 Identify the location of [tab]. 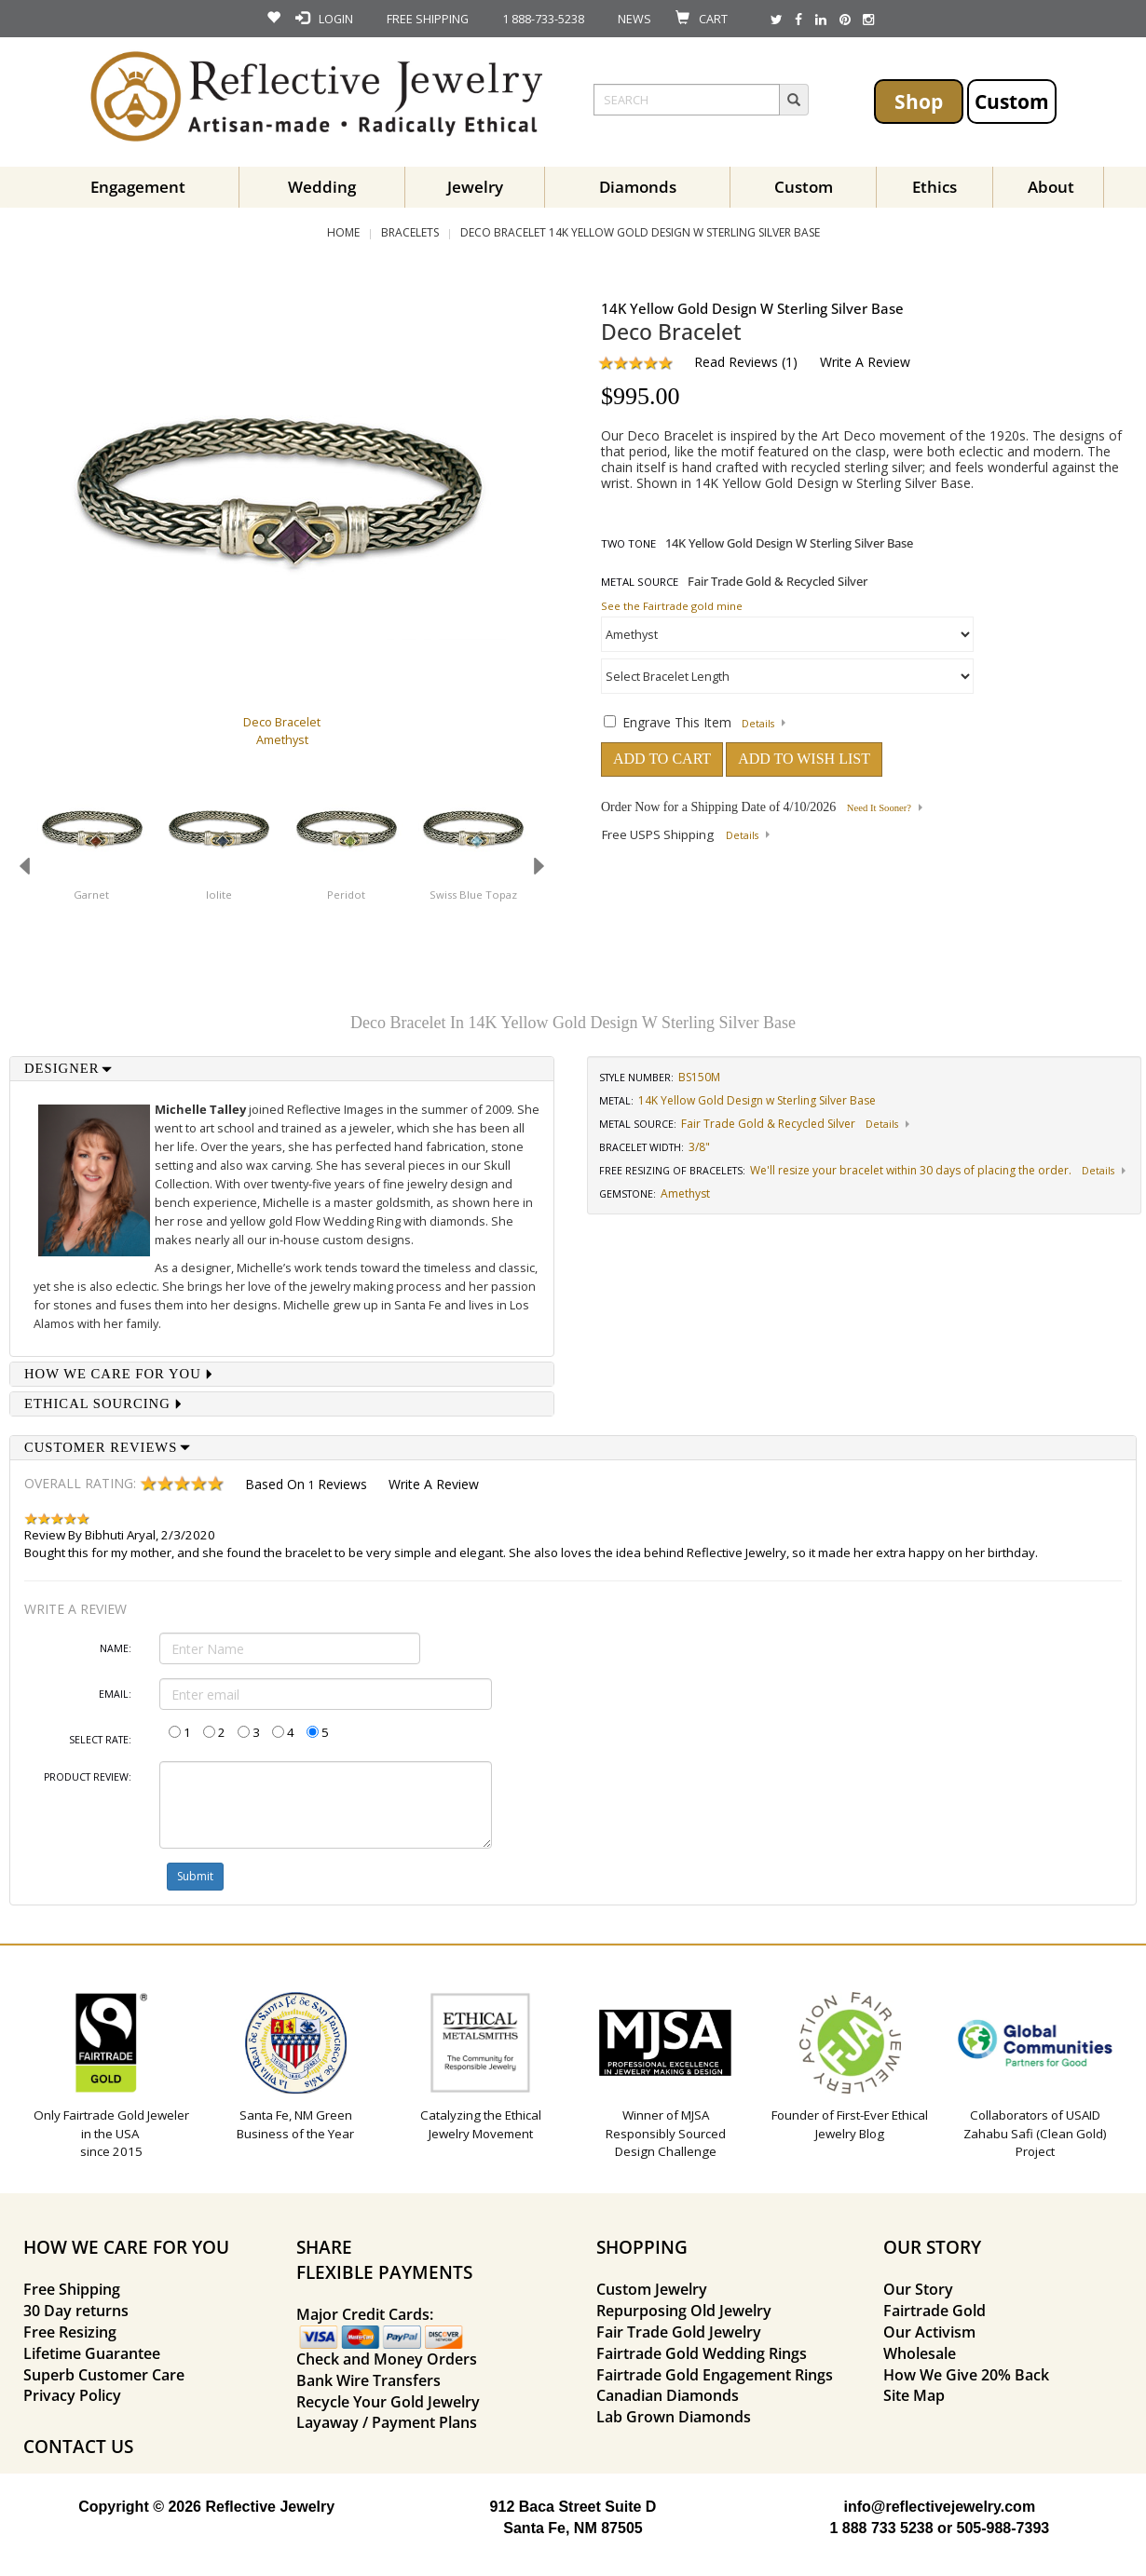
(281, 1068).